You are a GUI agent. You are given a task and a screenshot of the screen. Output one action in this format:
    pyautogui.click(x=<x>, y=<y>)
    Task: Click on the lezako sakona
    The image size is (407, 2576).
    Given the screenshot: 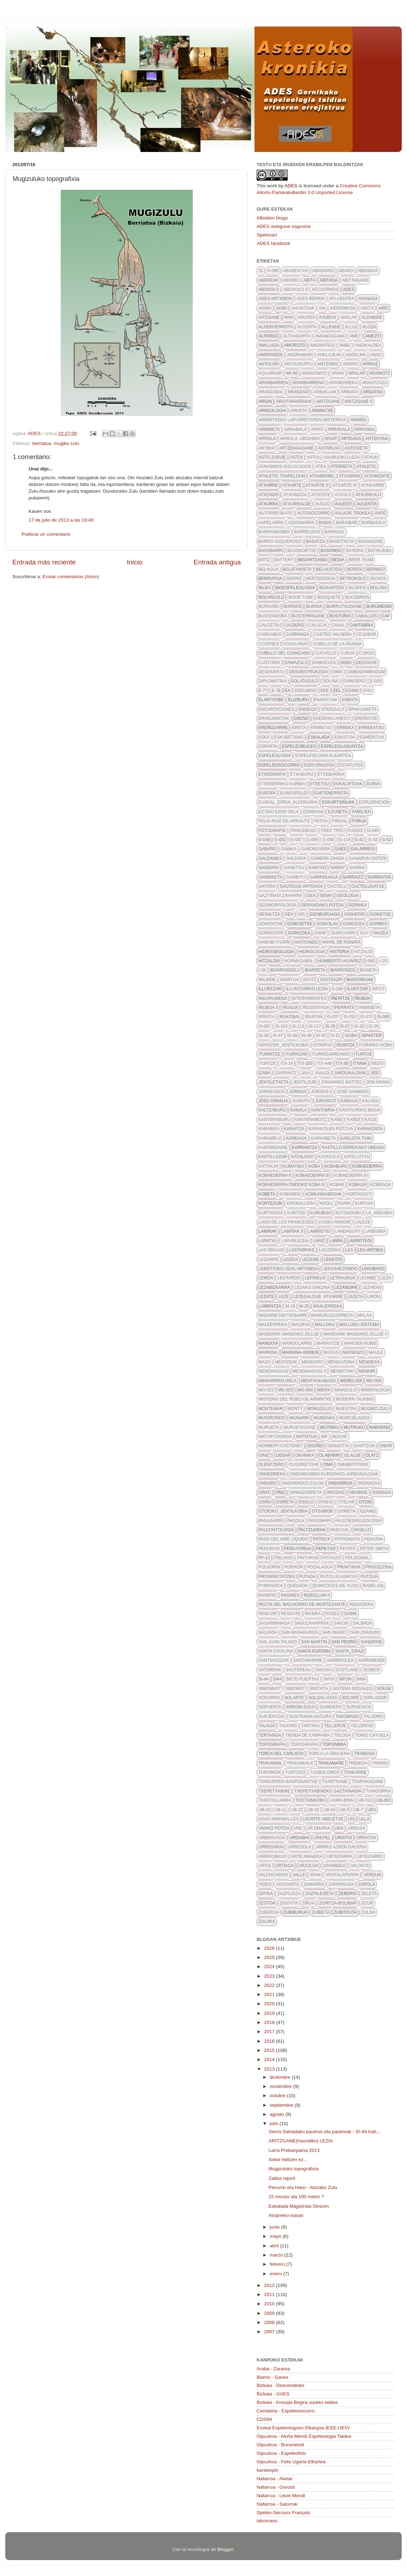 What is the action you would take?
    pyautogui.click(x=312, y=1287)
    